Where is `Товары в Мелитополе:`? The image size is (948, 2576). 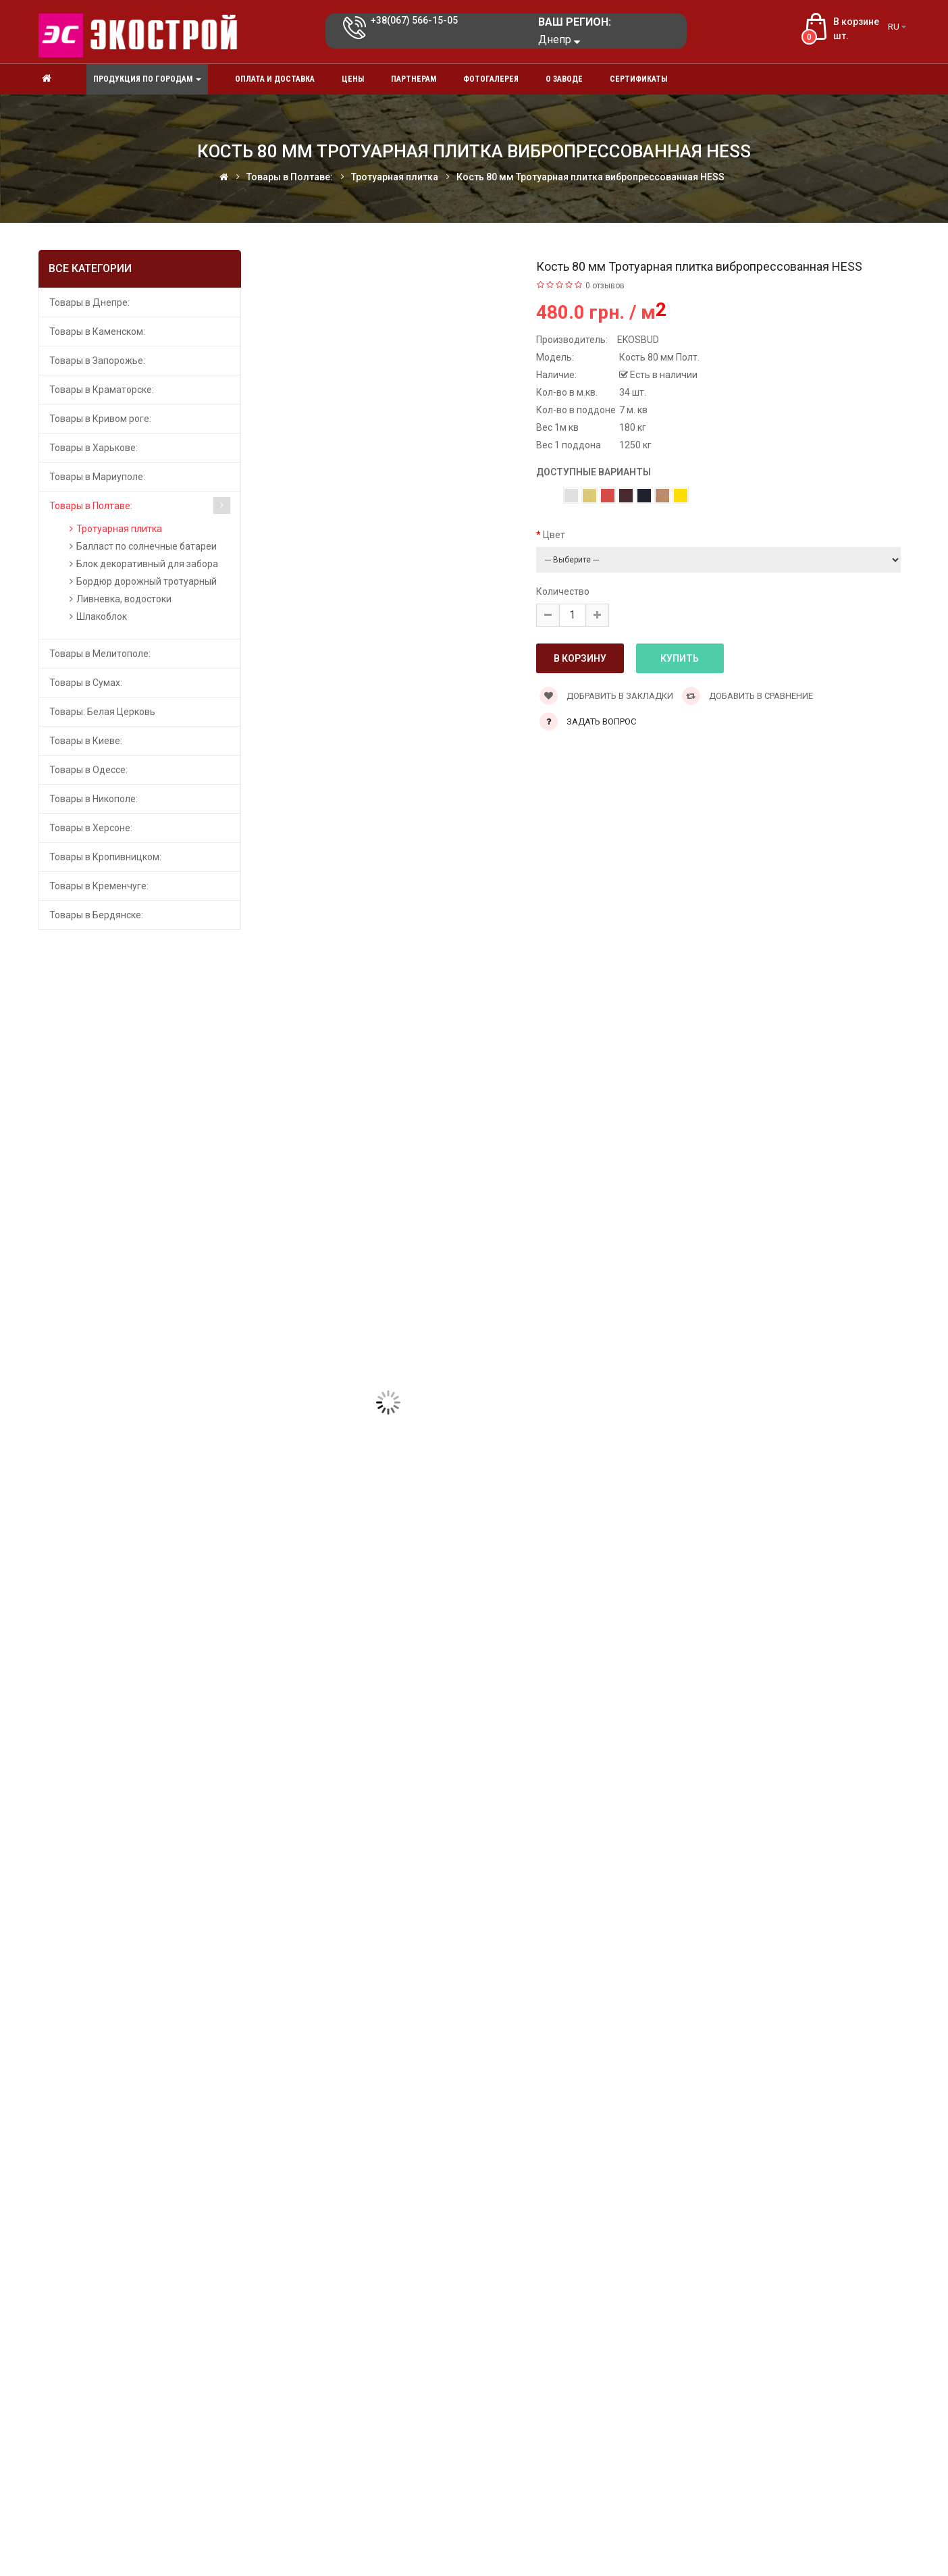
Товары в Мелитополе: is located at coordinates (100, 653).